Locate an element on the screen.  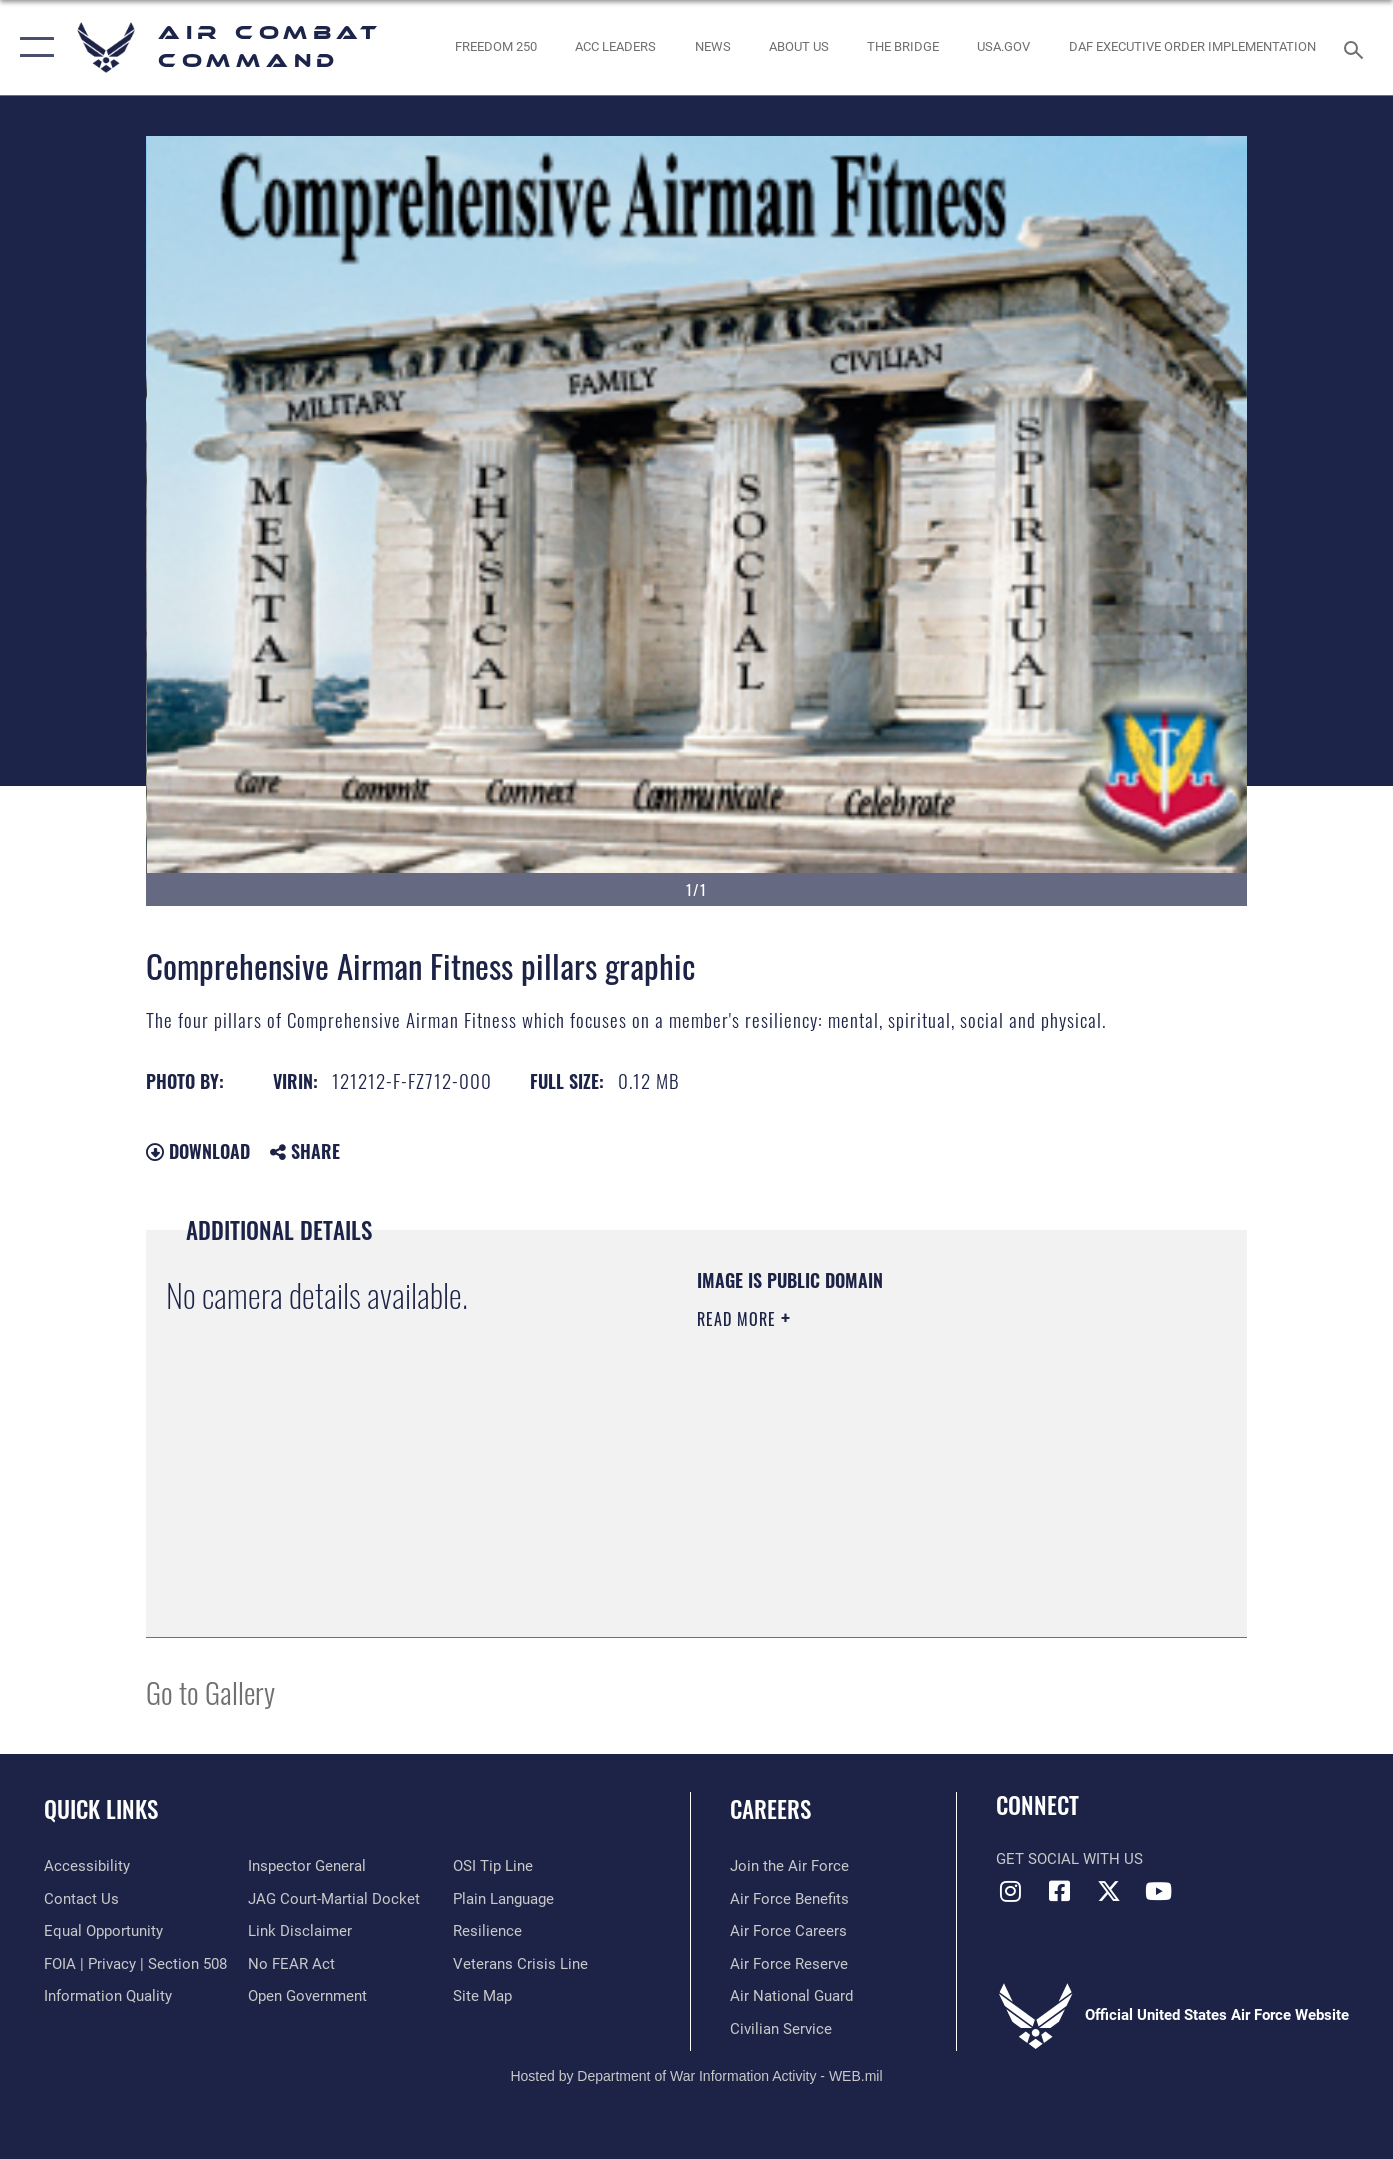
[Link to equal opportunity resources opens in a new window] is located at coordinates (103, 1931).